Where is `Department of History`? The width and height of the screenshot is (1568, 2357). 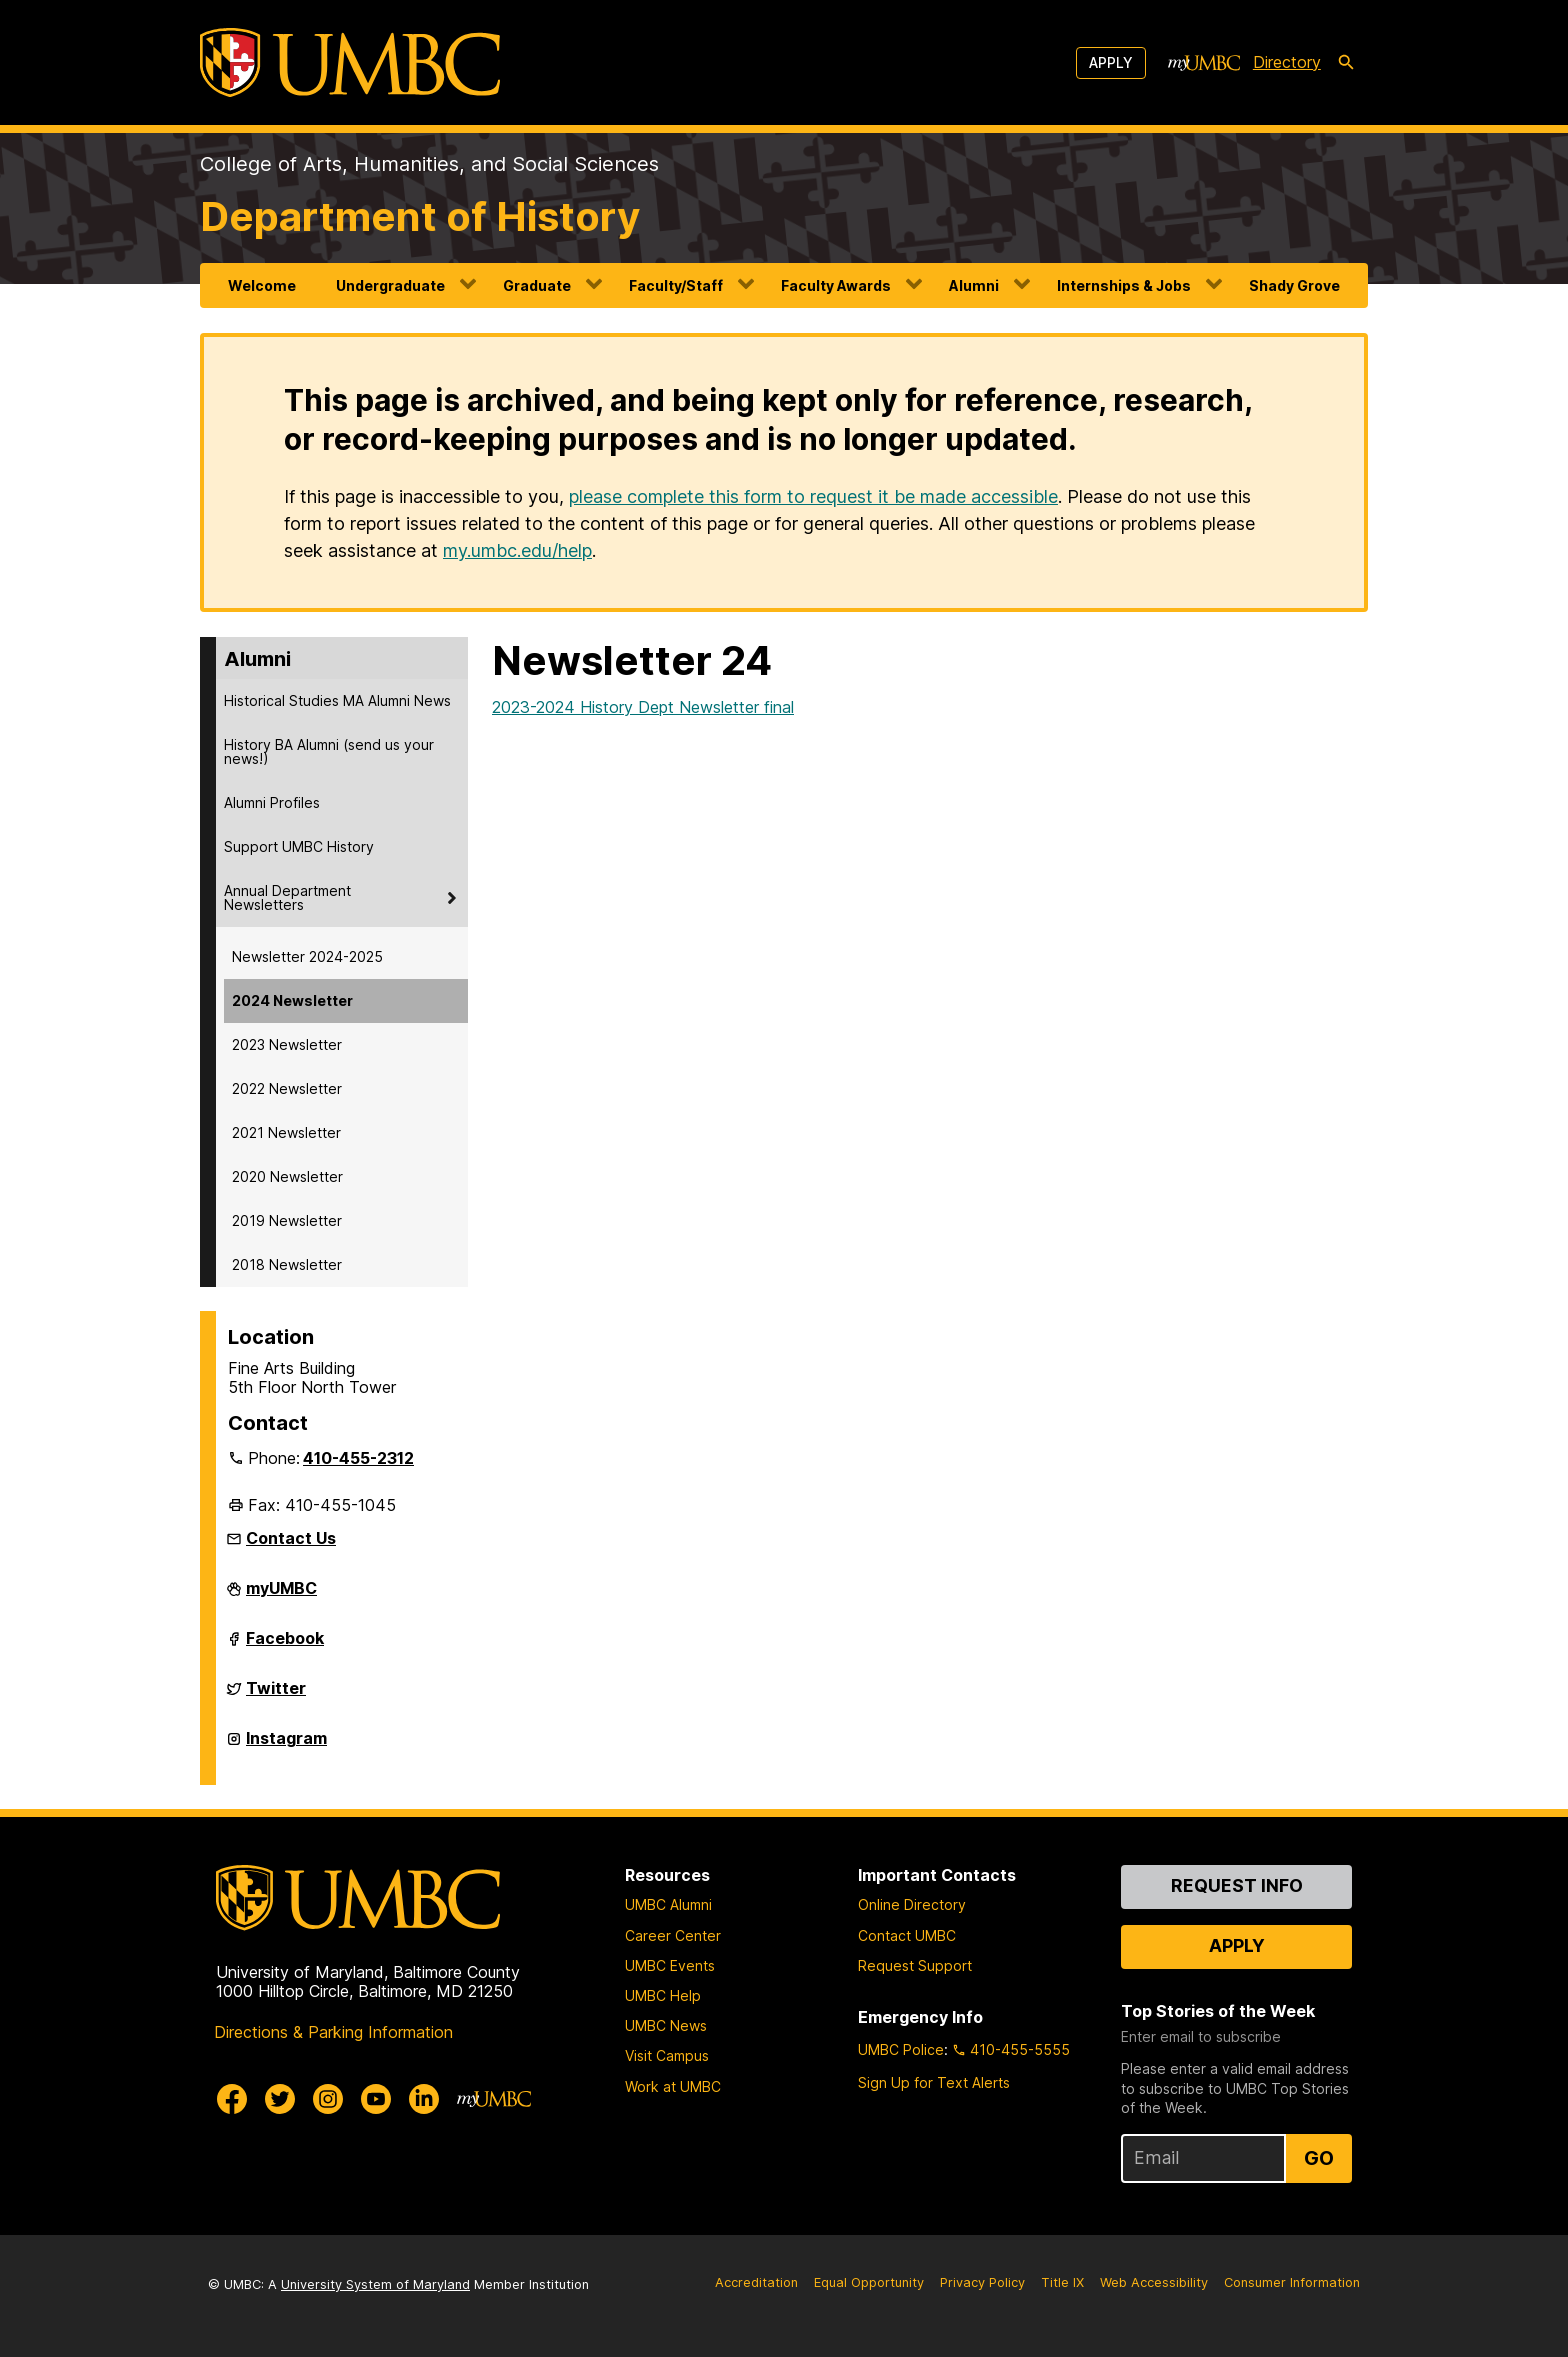
Department of History is located at coordinates (420, 216).